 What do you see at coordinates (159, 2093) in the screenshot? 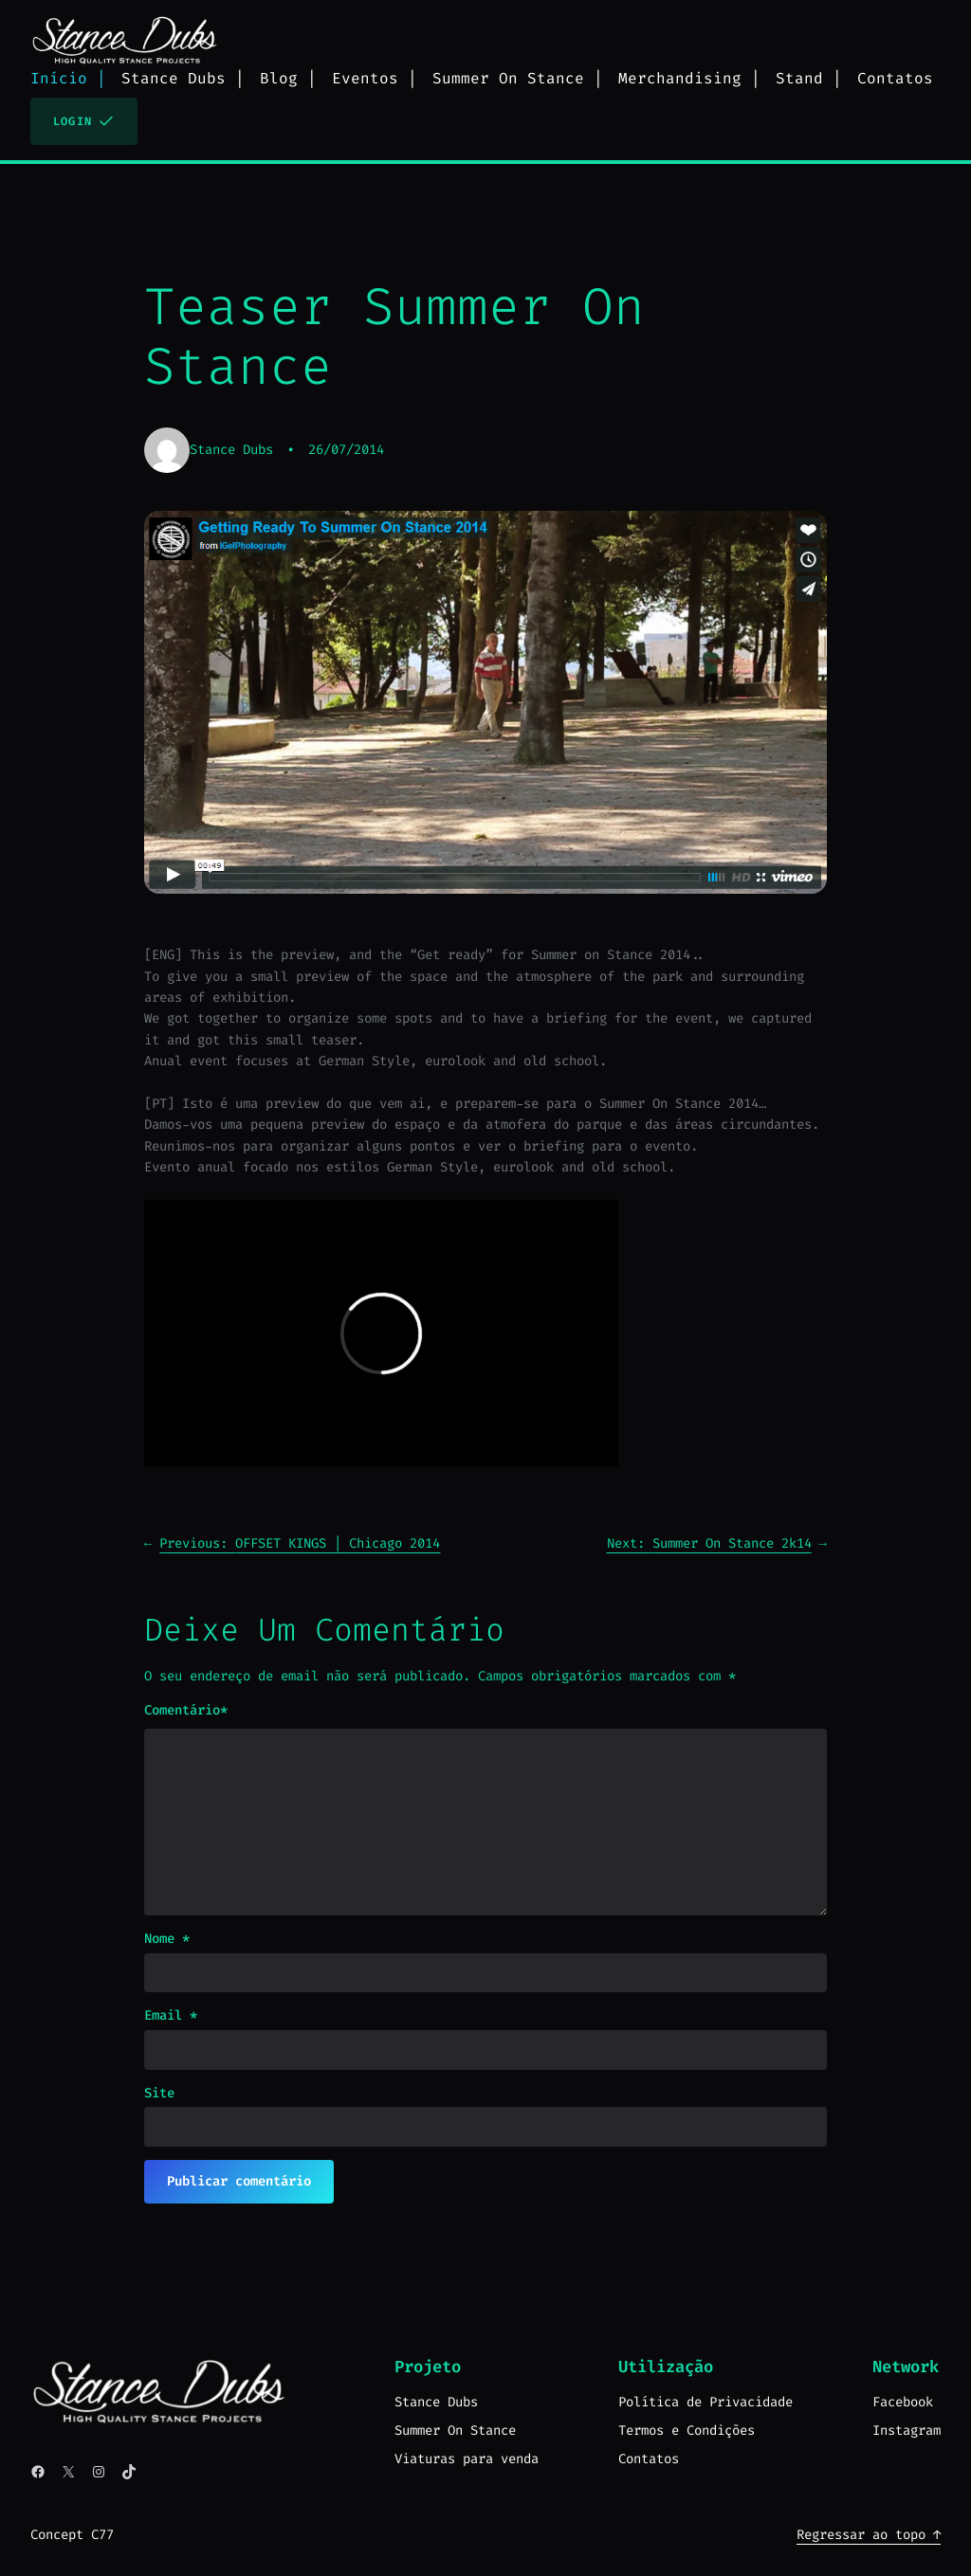
I see `Site` at bounding box center [159, 2093].